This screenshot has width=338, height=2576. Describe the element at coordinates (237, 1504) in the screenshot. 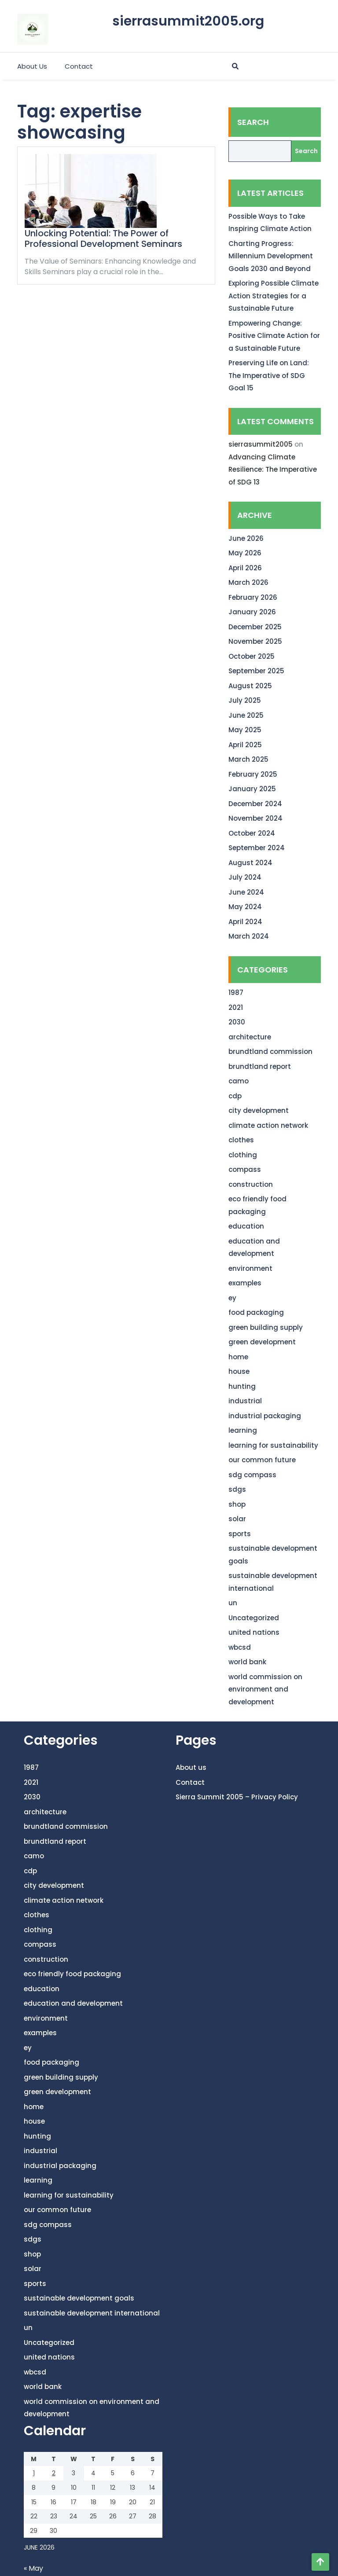

I see `shop` at that location.